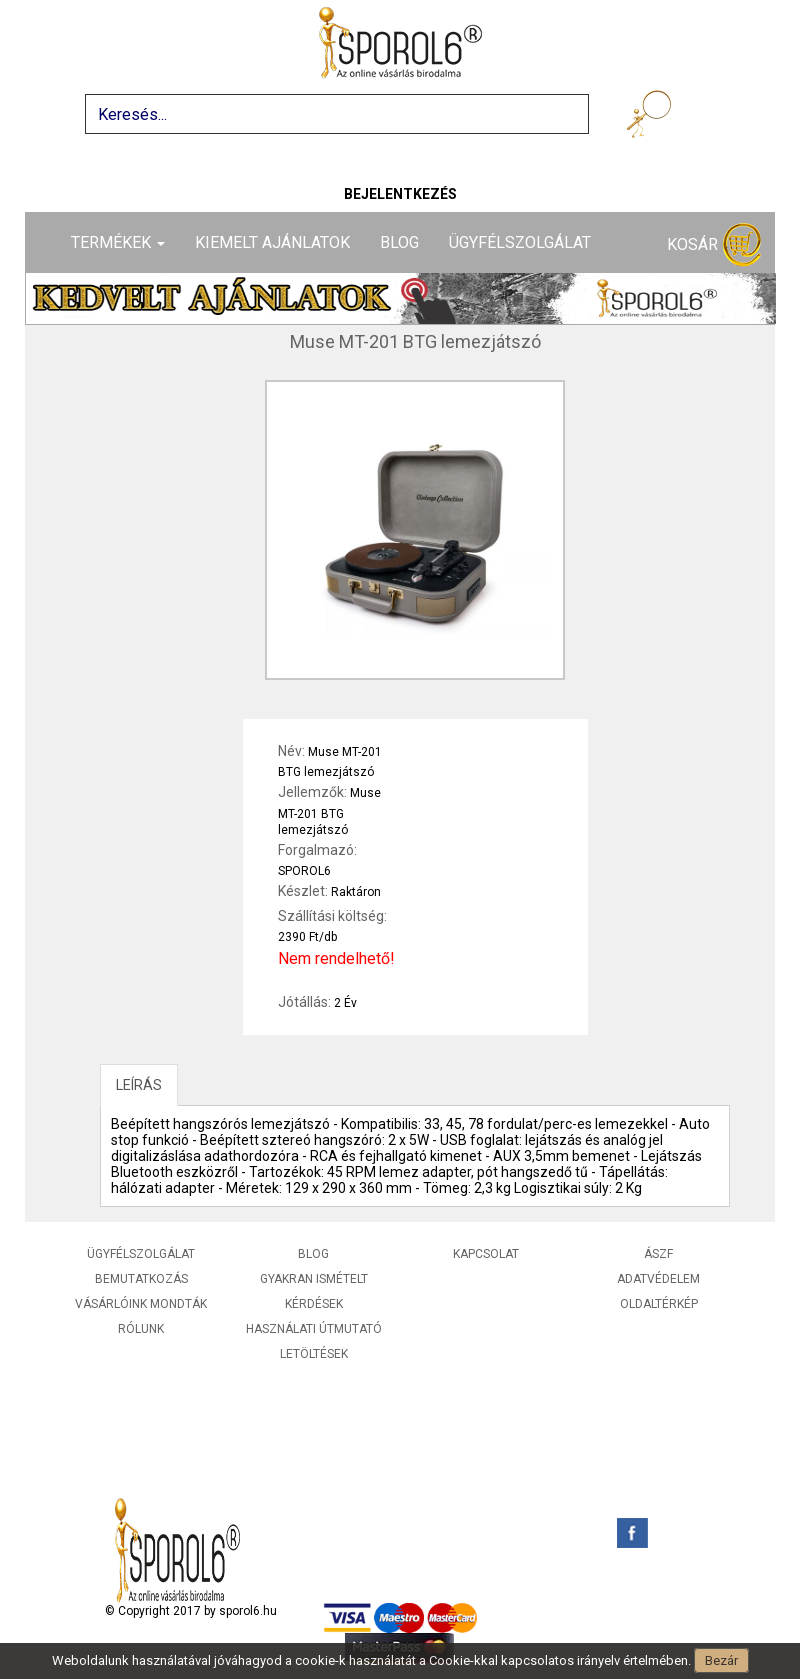 The height and width of the screenshot is (1679, 800). What do you see at coordinates (399, 242) in the screenshot?
I see `Blog` at bounding box center [399, 242].